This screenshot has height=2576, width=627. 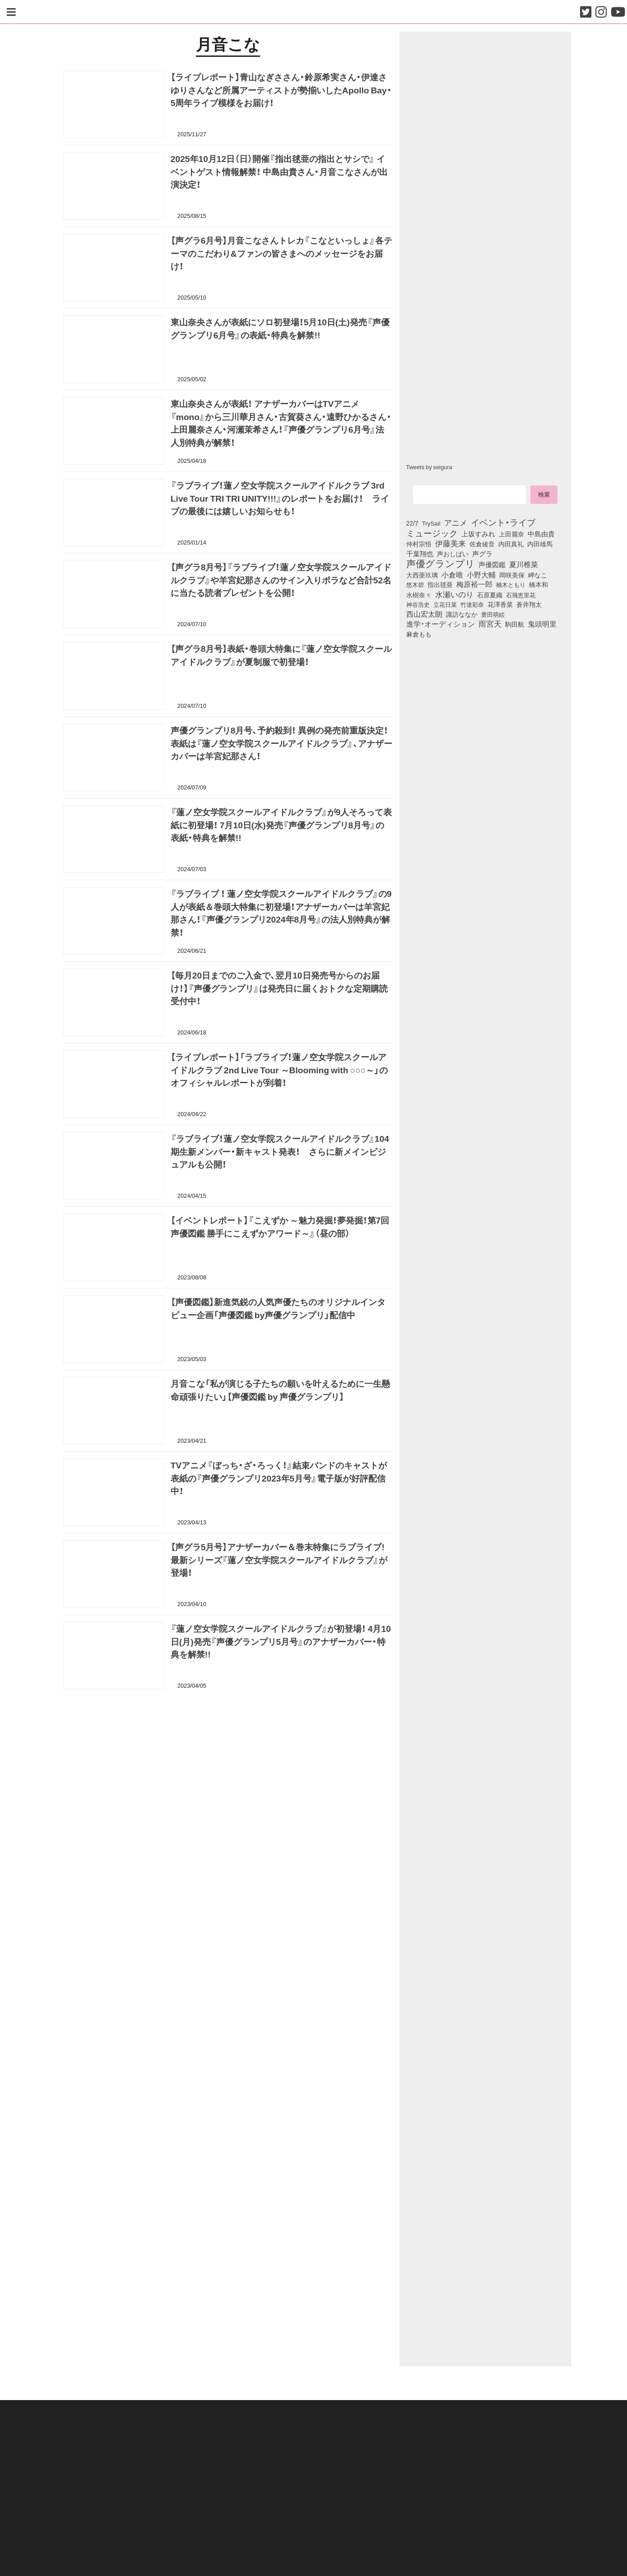 I want to click on 【声グラ5月号】アナザーカバー＆巻末特集にラブライブ! 最新シリーズ『蓮ノ空女学院スクールアイドルクラブ』が登場！, so click(x=279, y=1559).